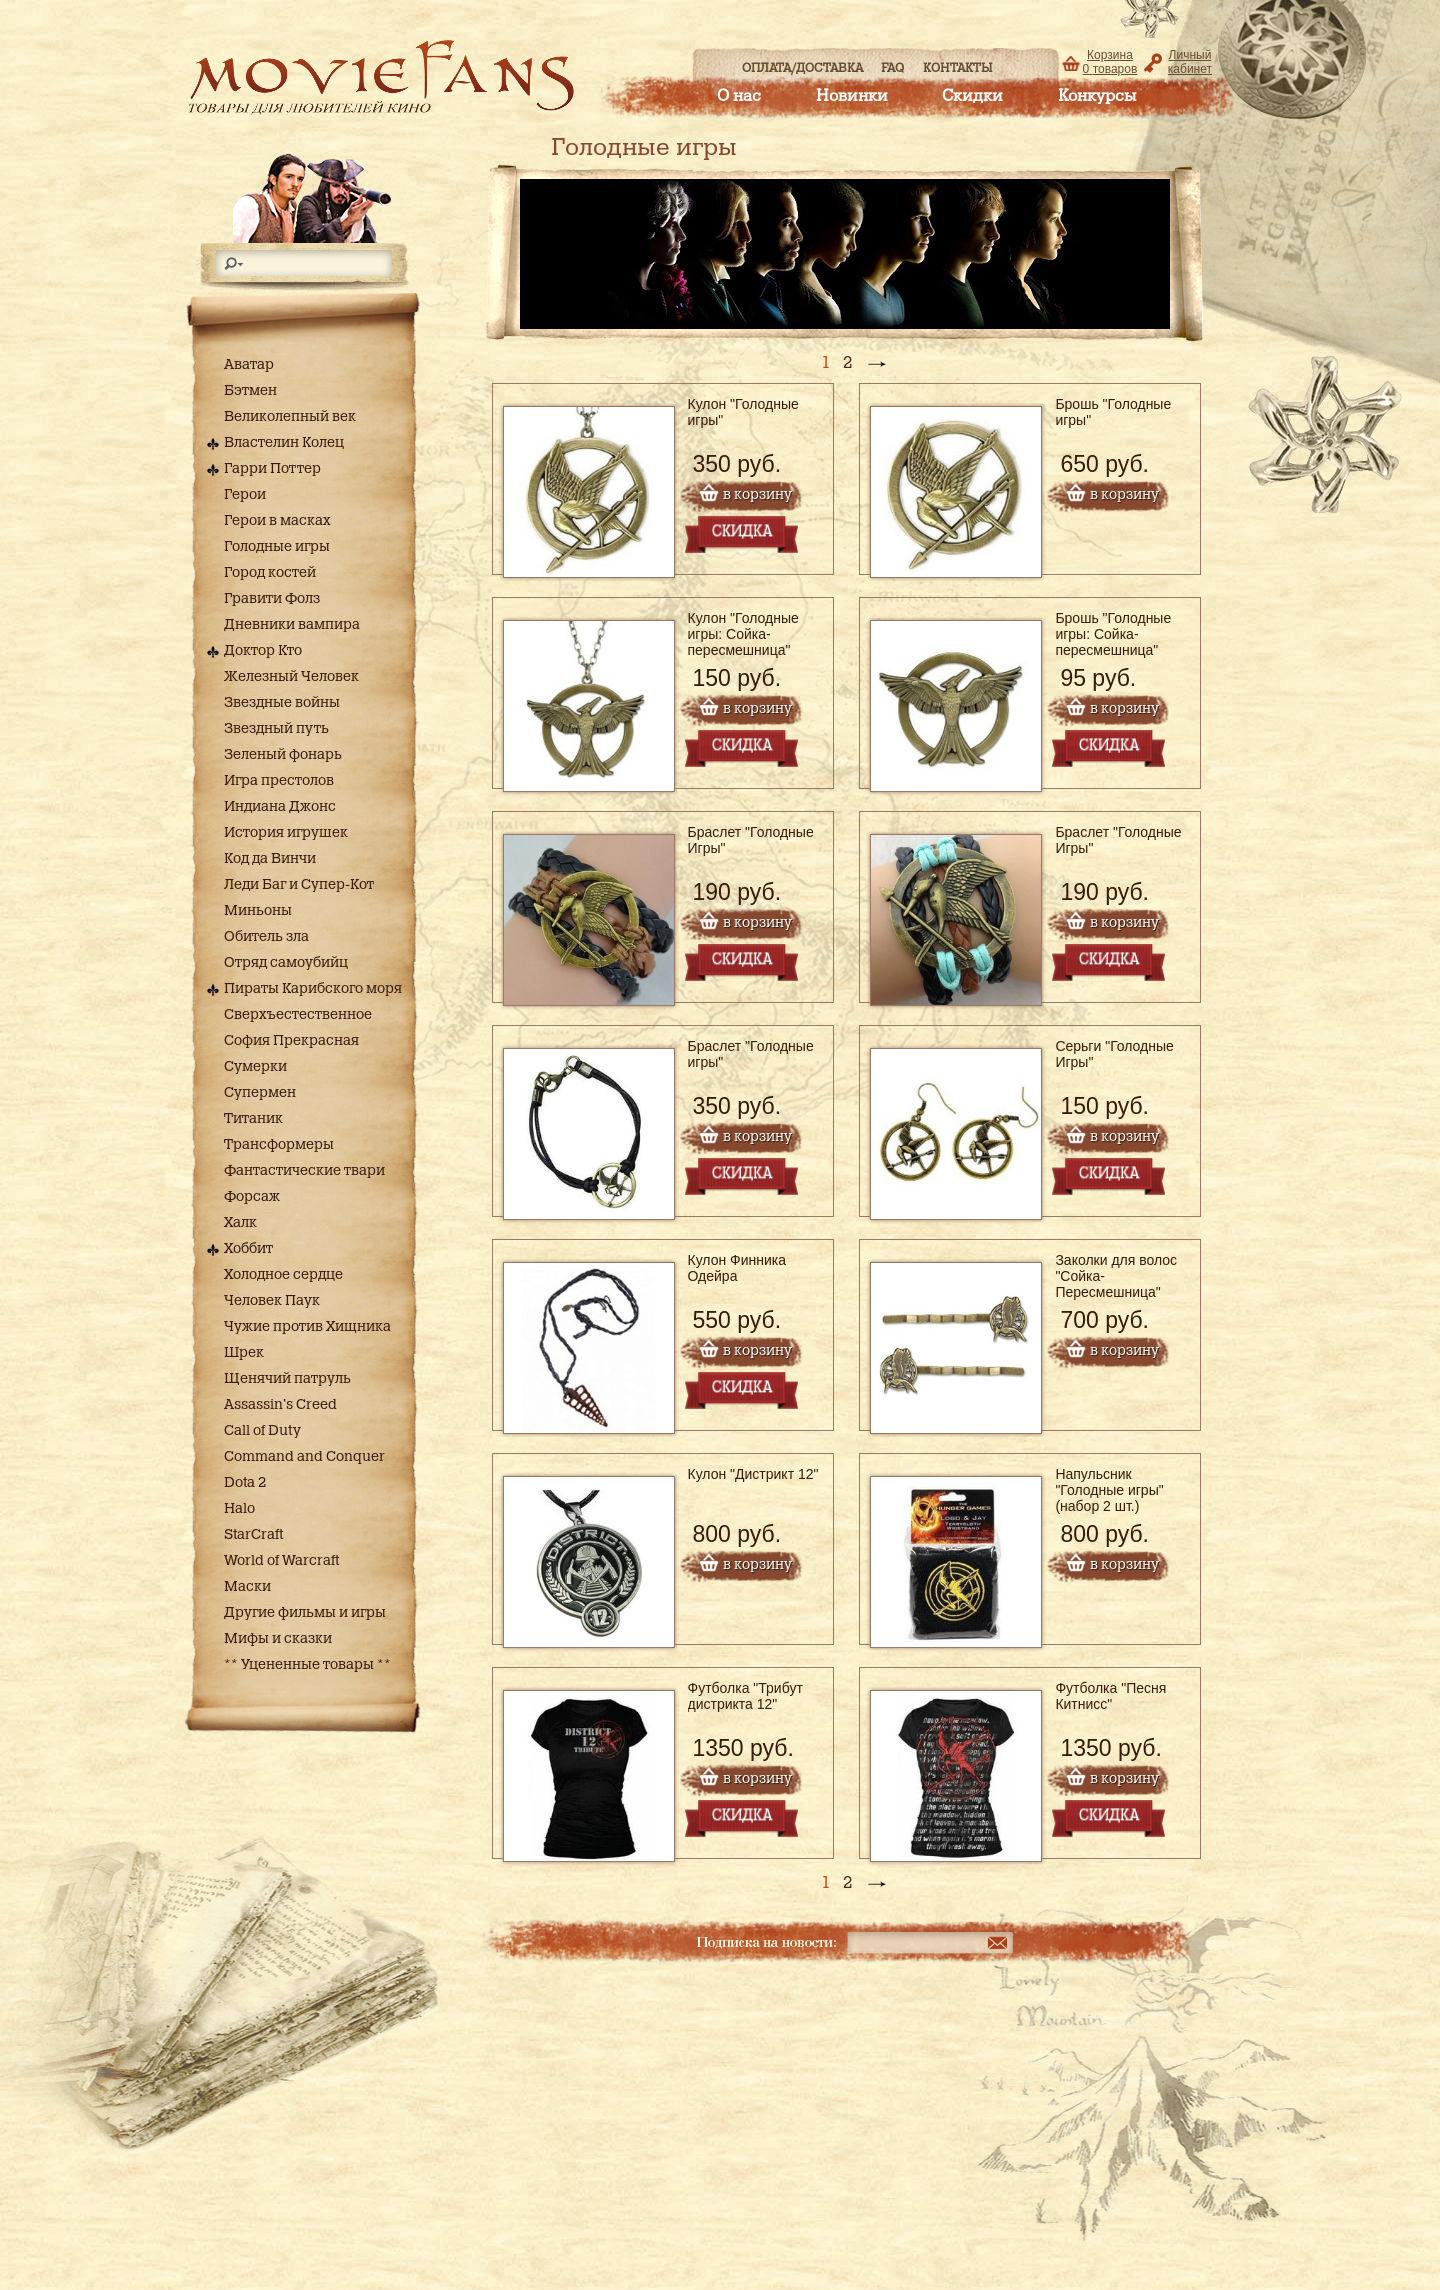 Image resolution: width=1440 pixels, height=2290 pixels. What do you see at coordinates (278, 1639) in the screenshot?
I see `Мифы и сказки` at bounding box center [278, 1639].